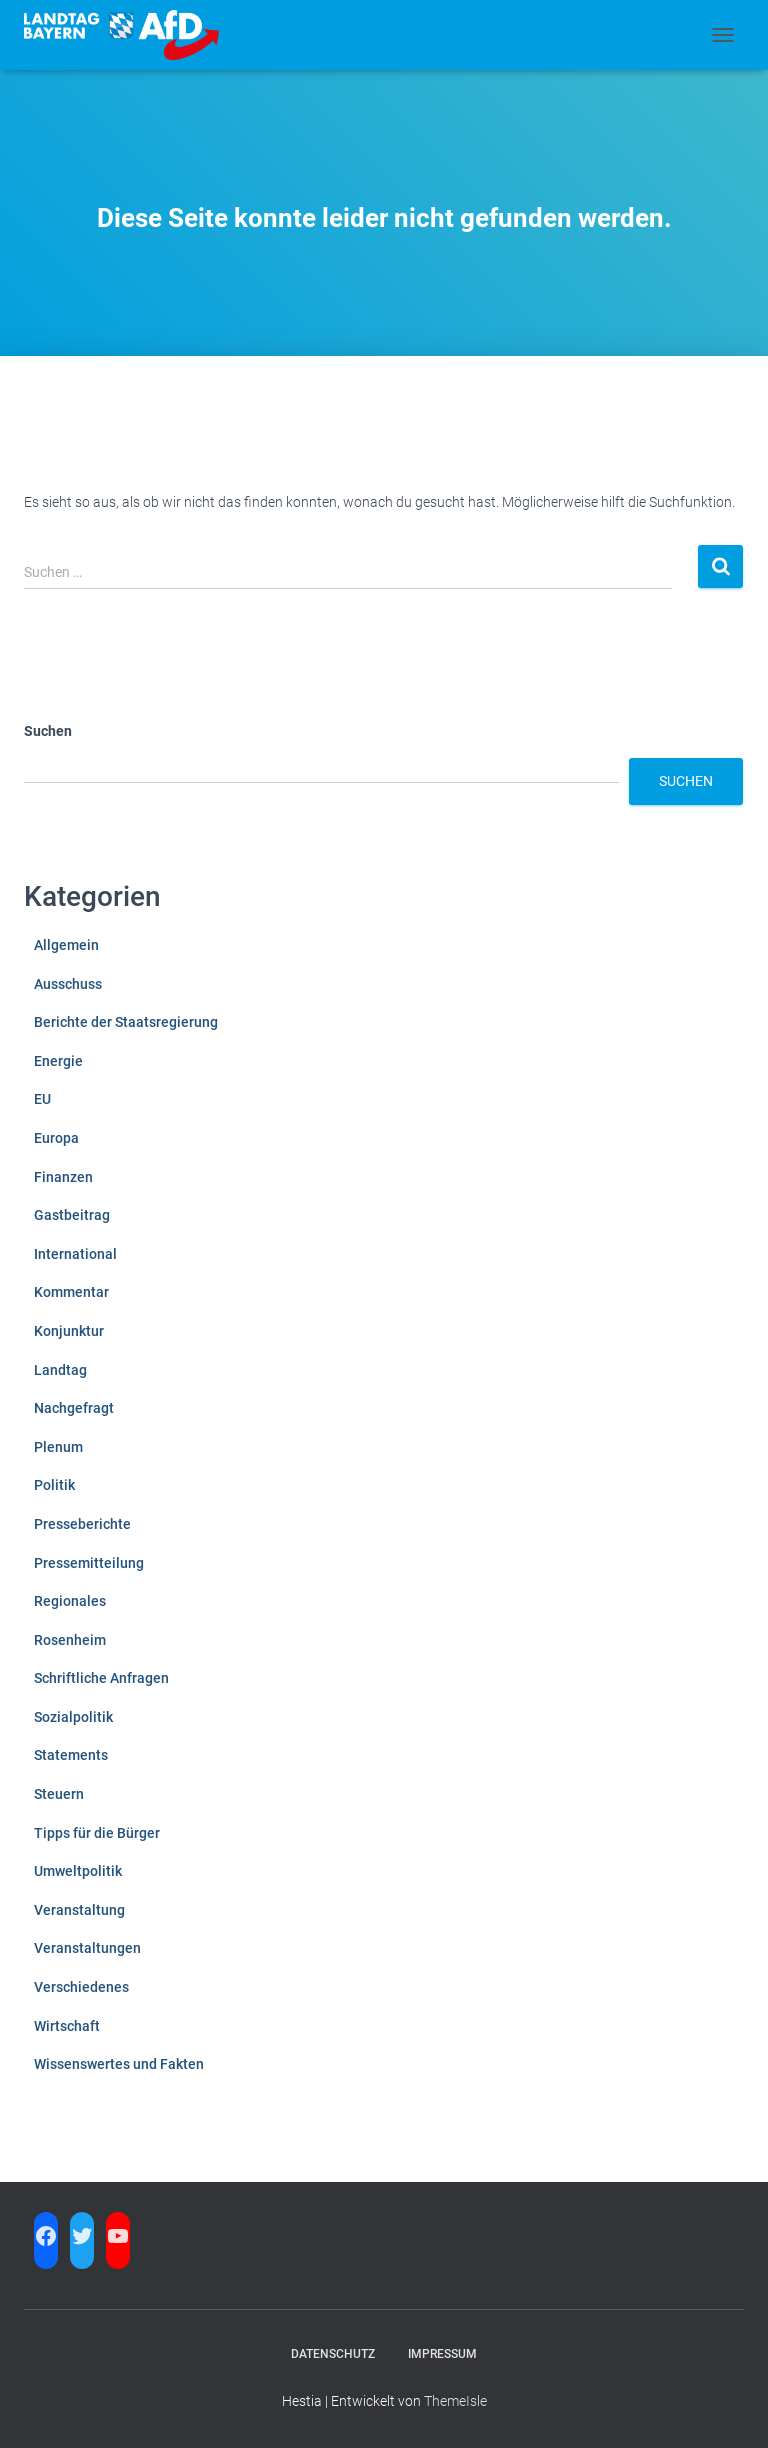  I want to click on Wirtschaft, so click(67, 2026).